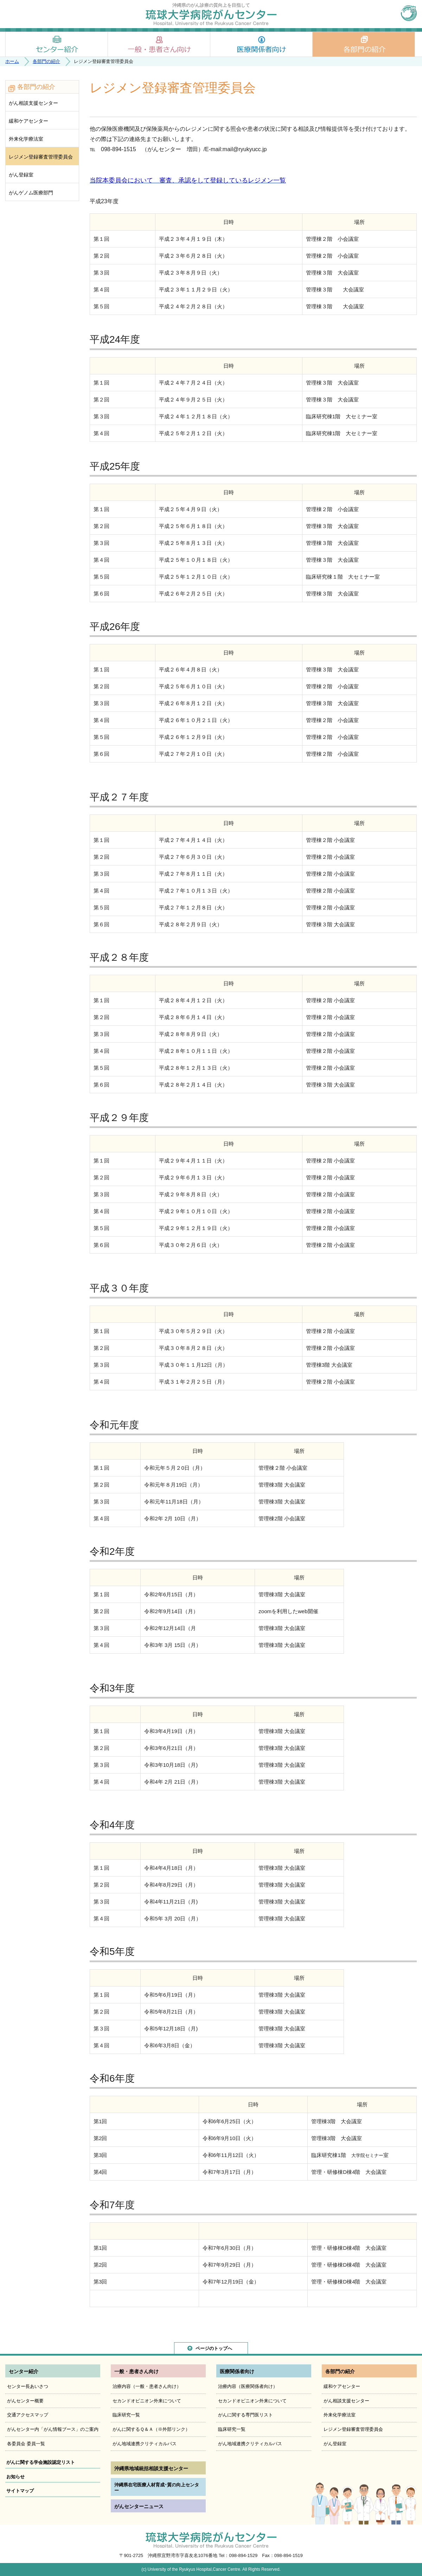  I want to click on がんに関する学会施設認定リスト, so click(40, 2462).